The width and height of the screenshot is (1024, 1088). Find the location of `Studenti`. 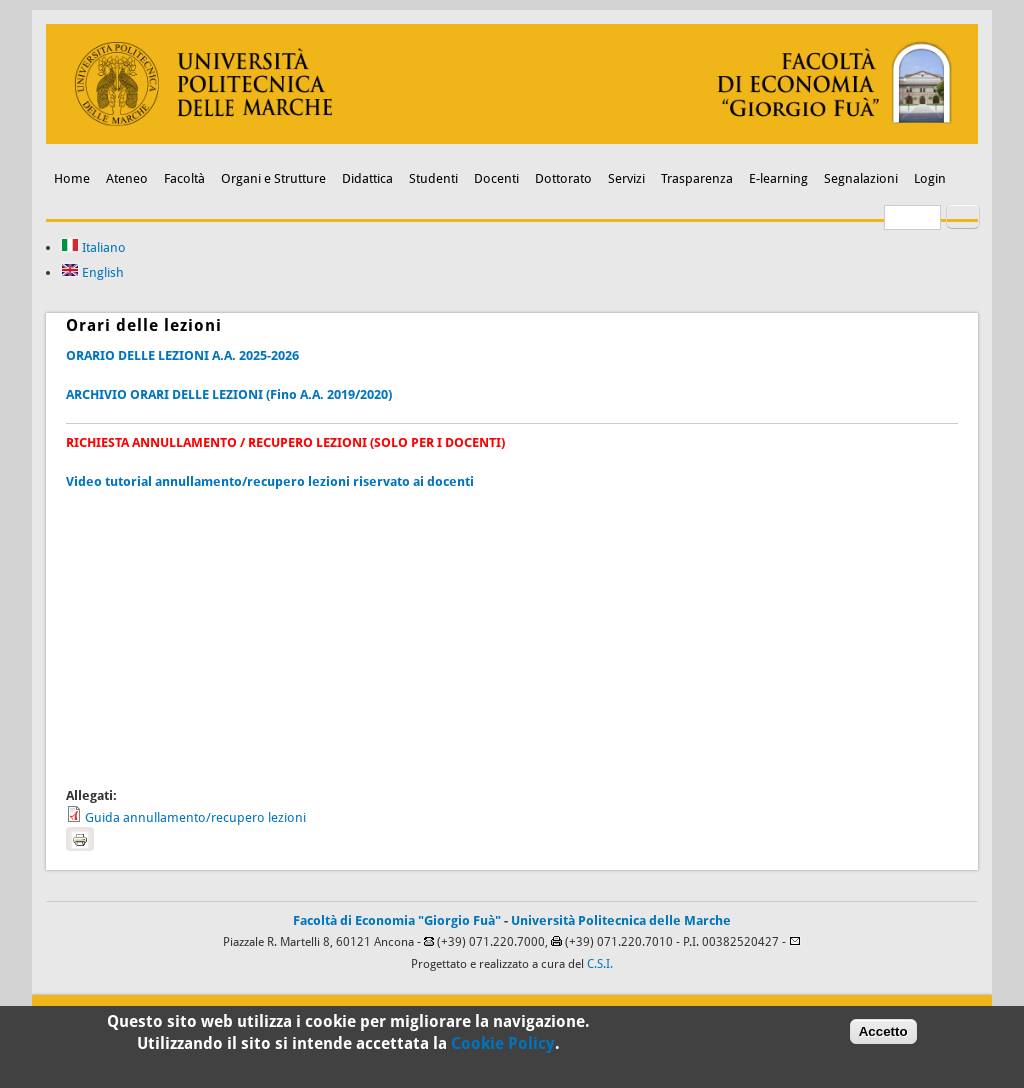

Studenti is located at coordinates (433, 178).